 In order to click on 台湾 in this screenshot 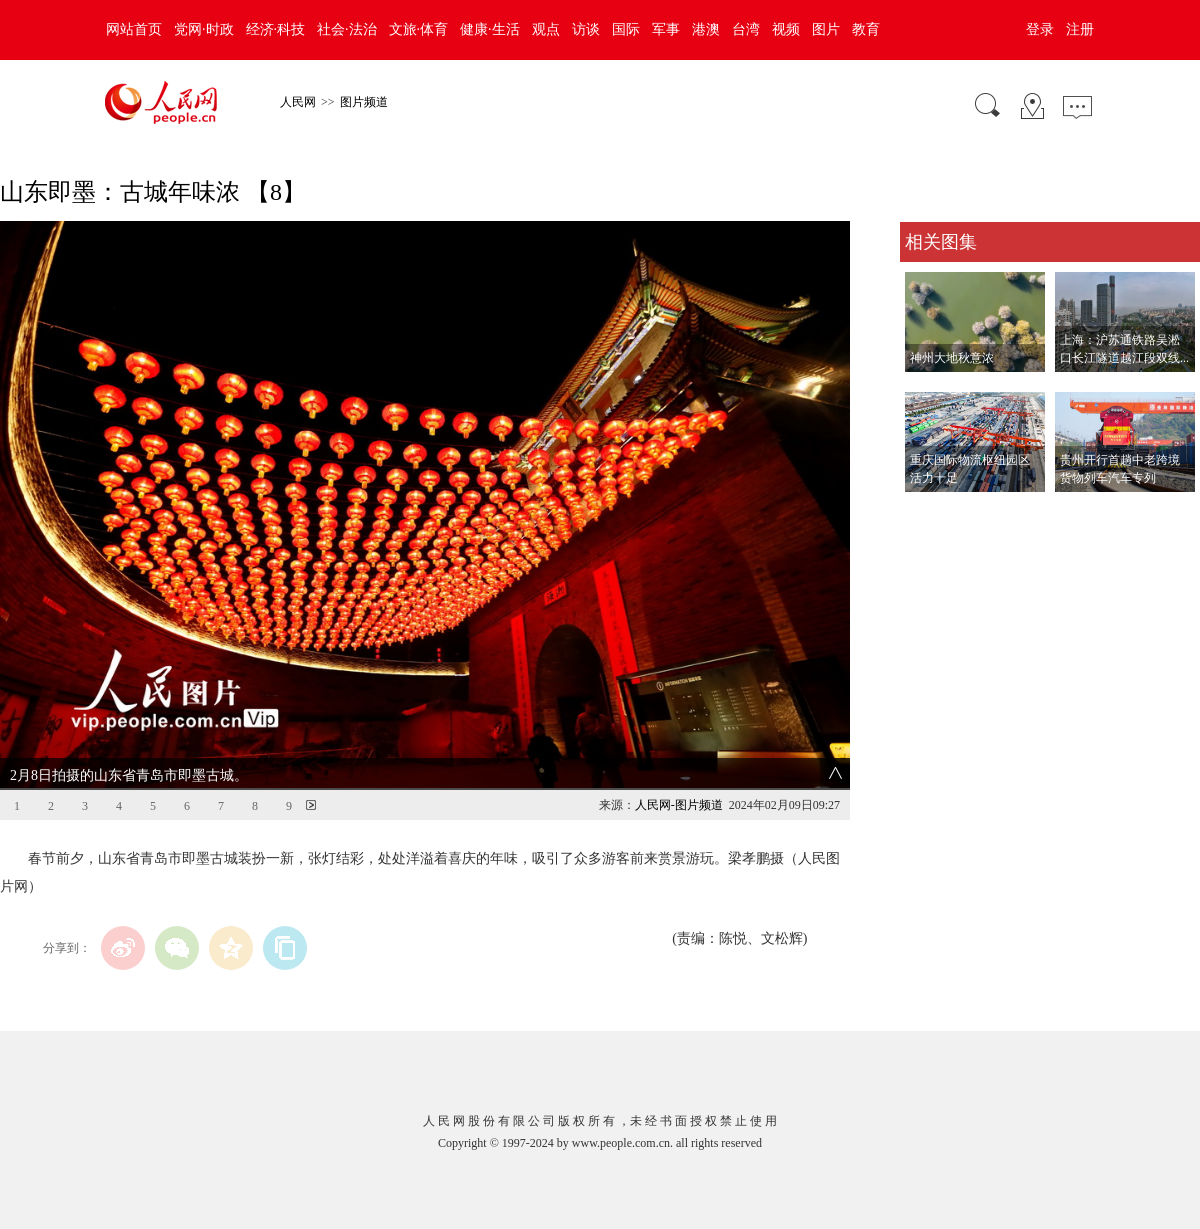, I will do `click(746, 29)`.